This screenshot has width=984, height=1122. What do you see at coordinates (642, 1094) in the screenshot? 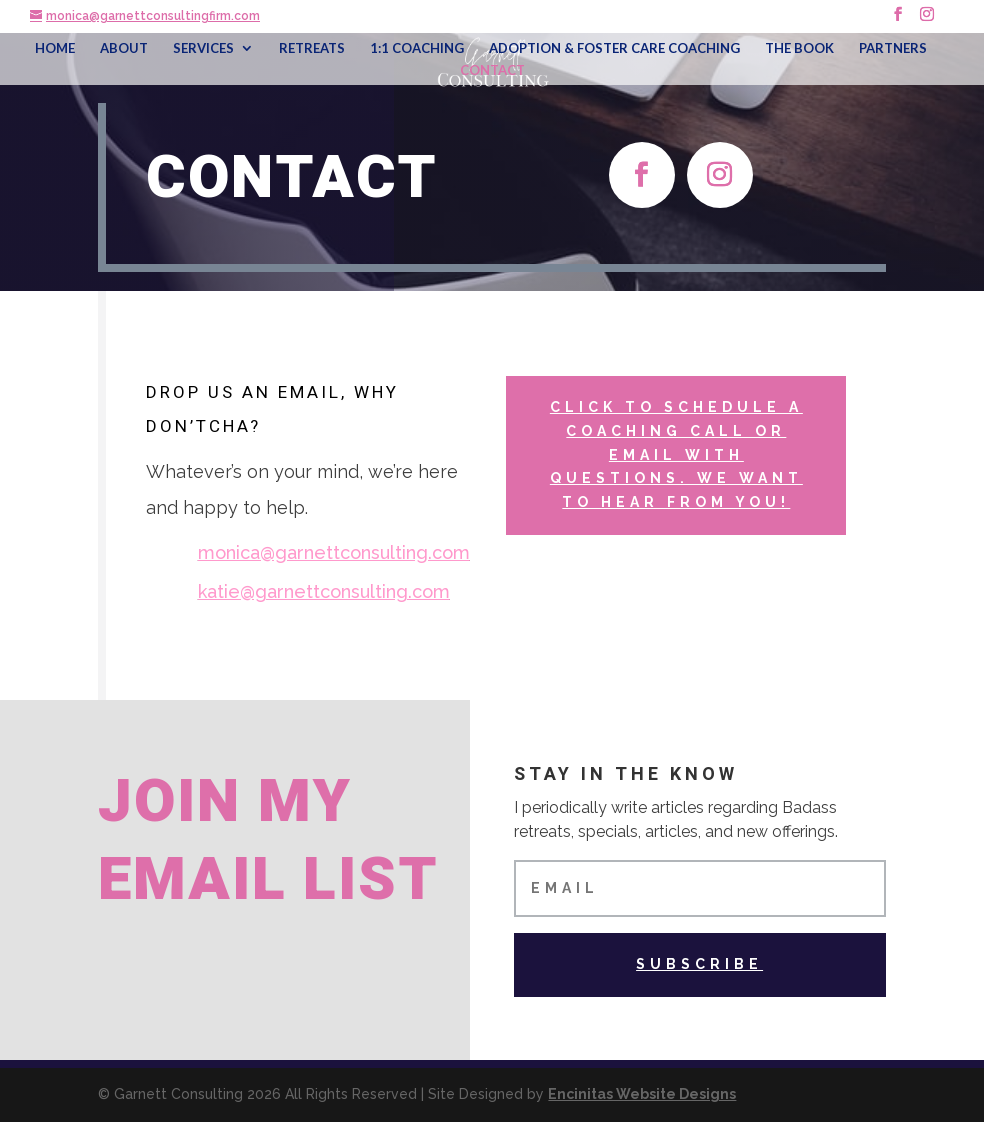
I see `Encinitas Website Designs` at bounding box center [642, 1094].